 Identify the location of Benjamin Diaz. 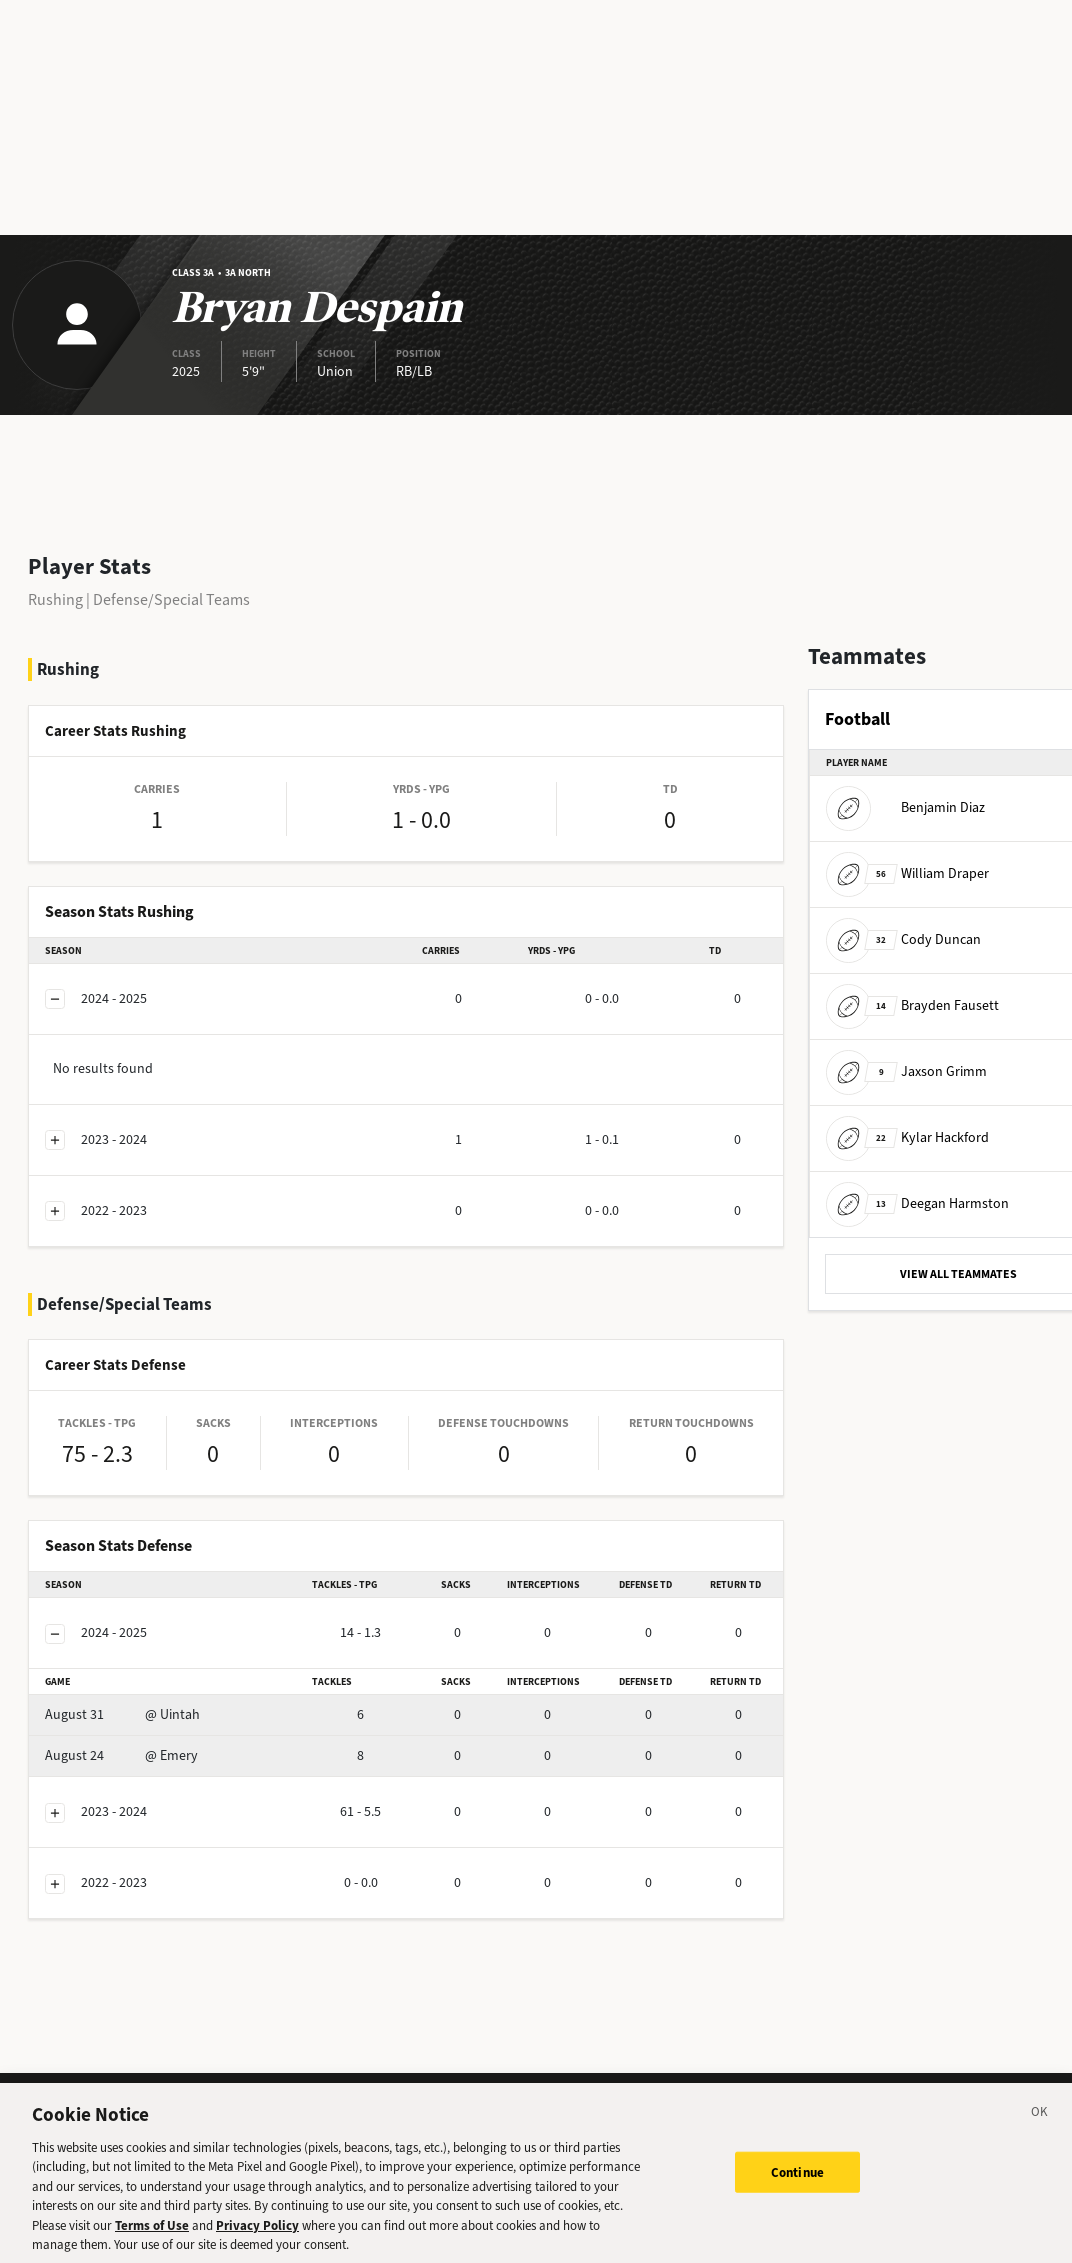
(905, 807).